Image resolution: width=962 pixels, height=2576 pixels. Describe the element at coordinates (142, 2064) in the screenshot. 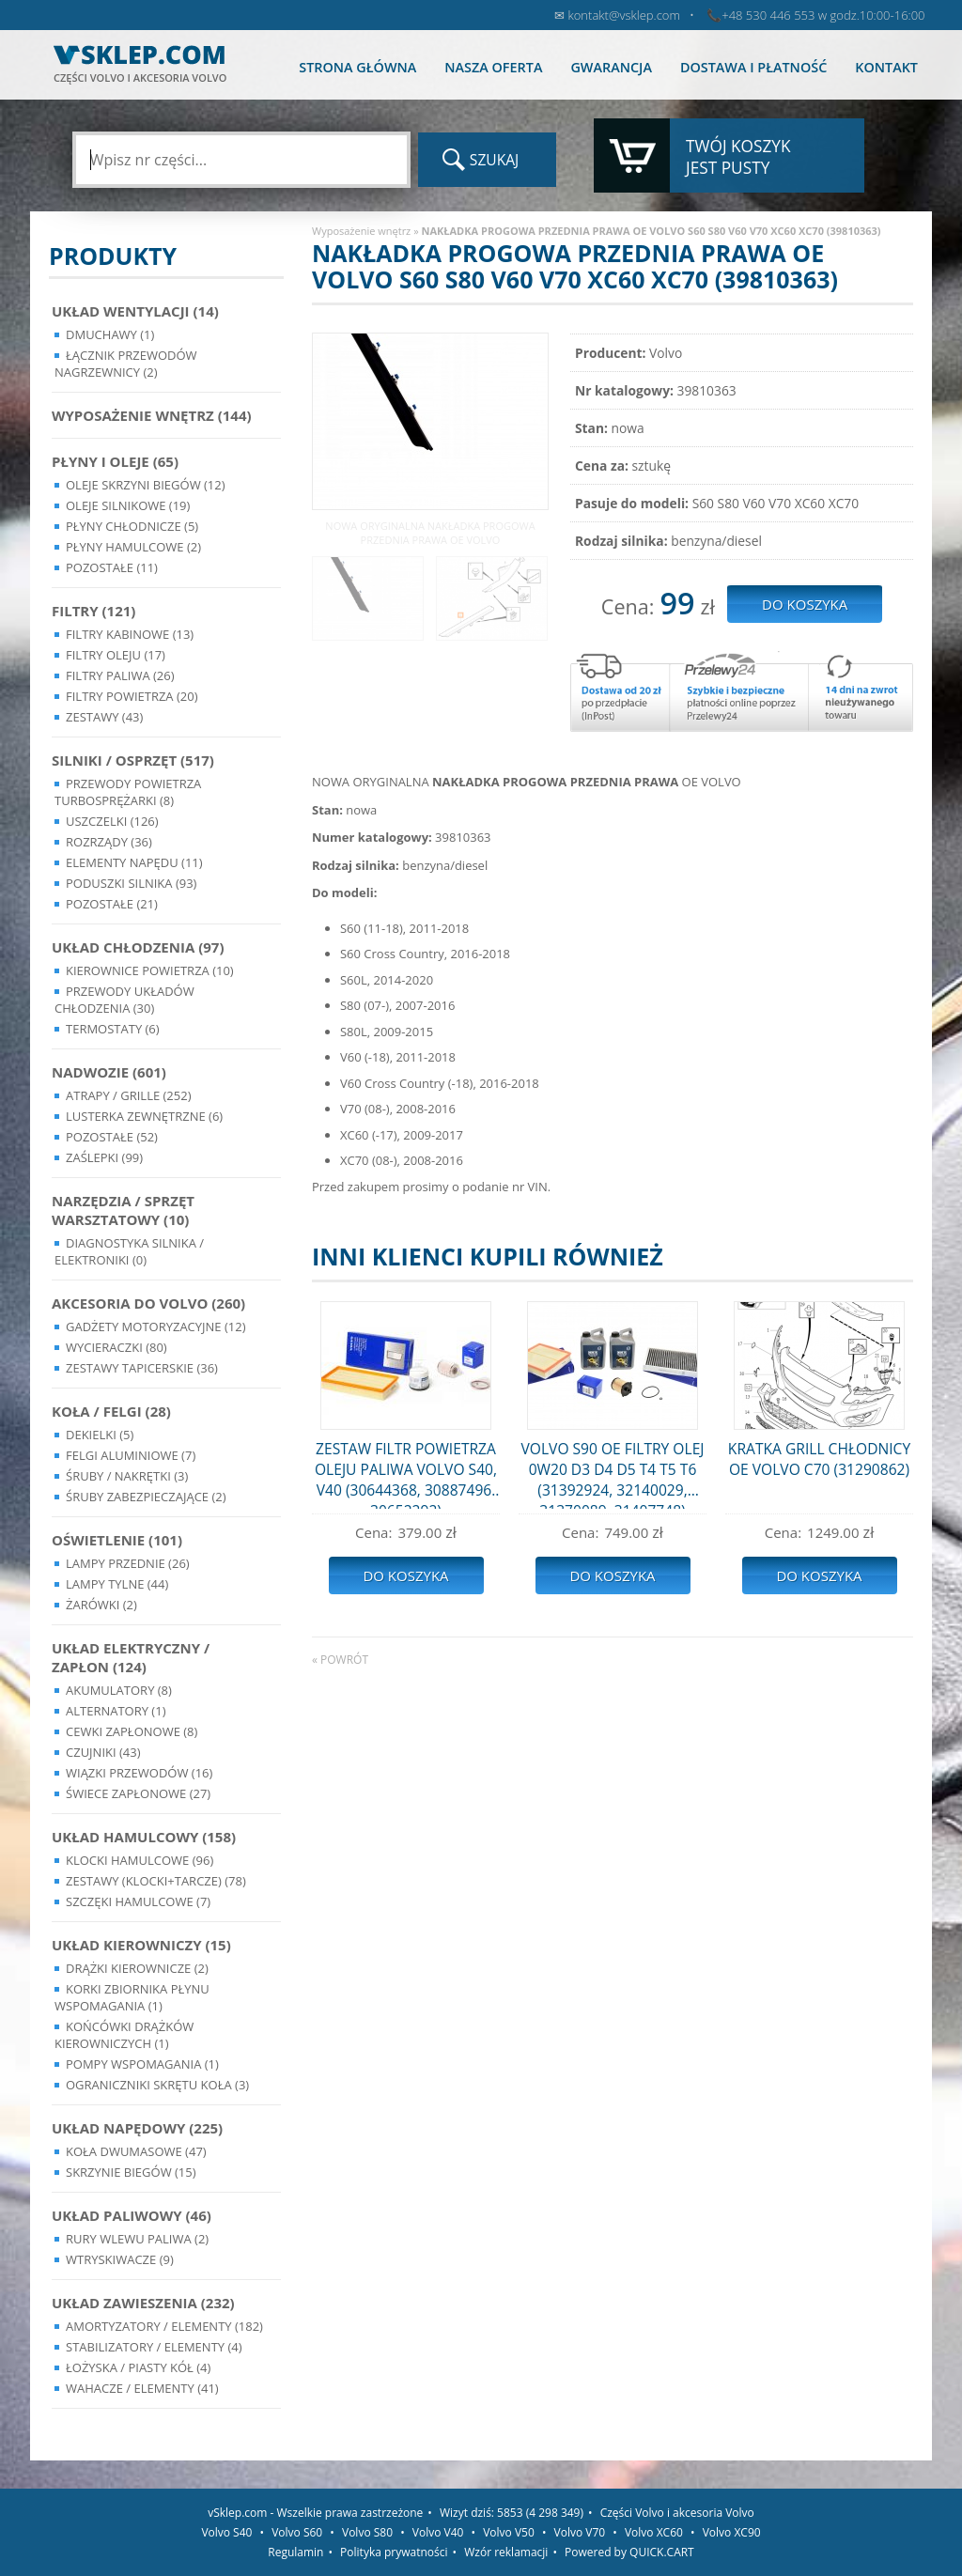

I see `Pompy Wspomagania (1)` at that location.